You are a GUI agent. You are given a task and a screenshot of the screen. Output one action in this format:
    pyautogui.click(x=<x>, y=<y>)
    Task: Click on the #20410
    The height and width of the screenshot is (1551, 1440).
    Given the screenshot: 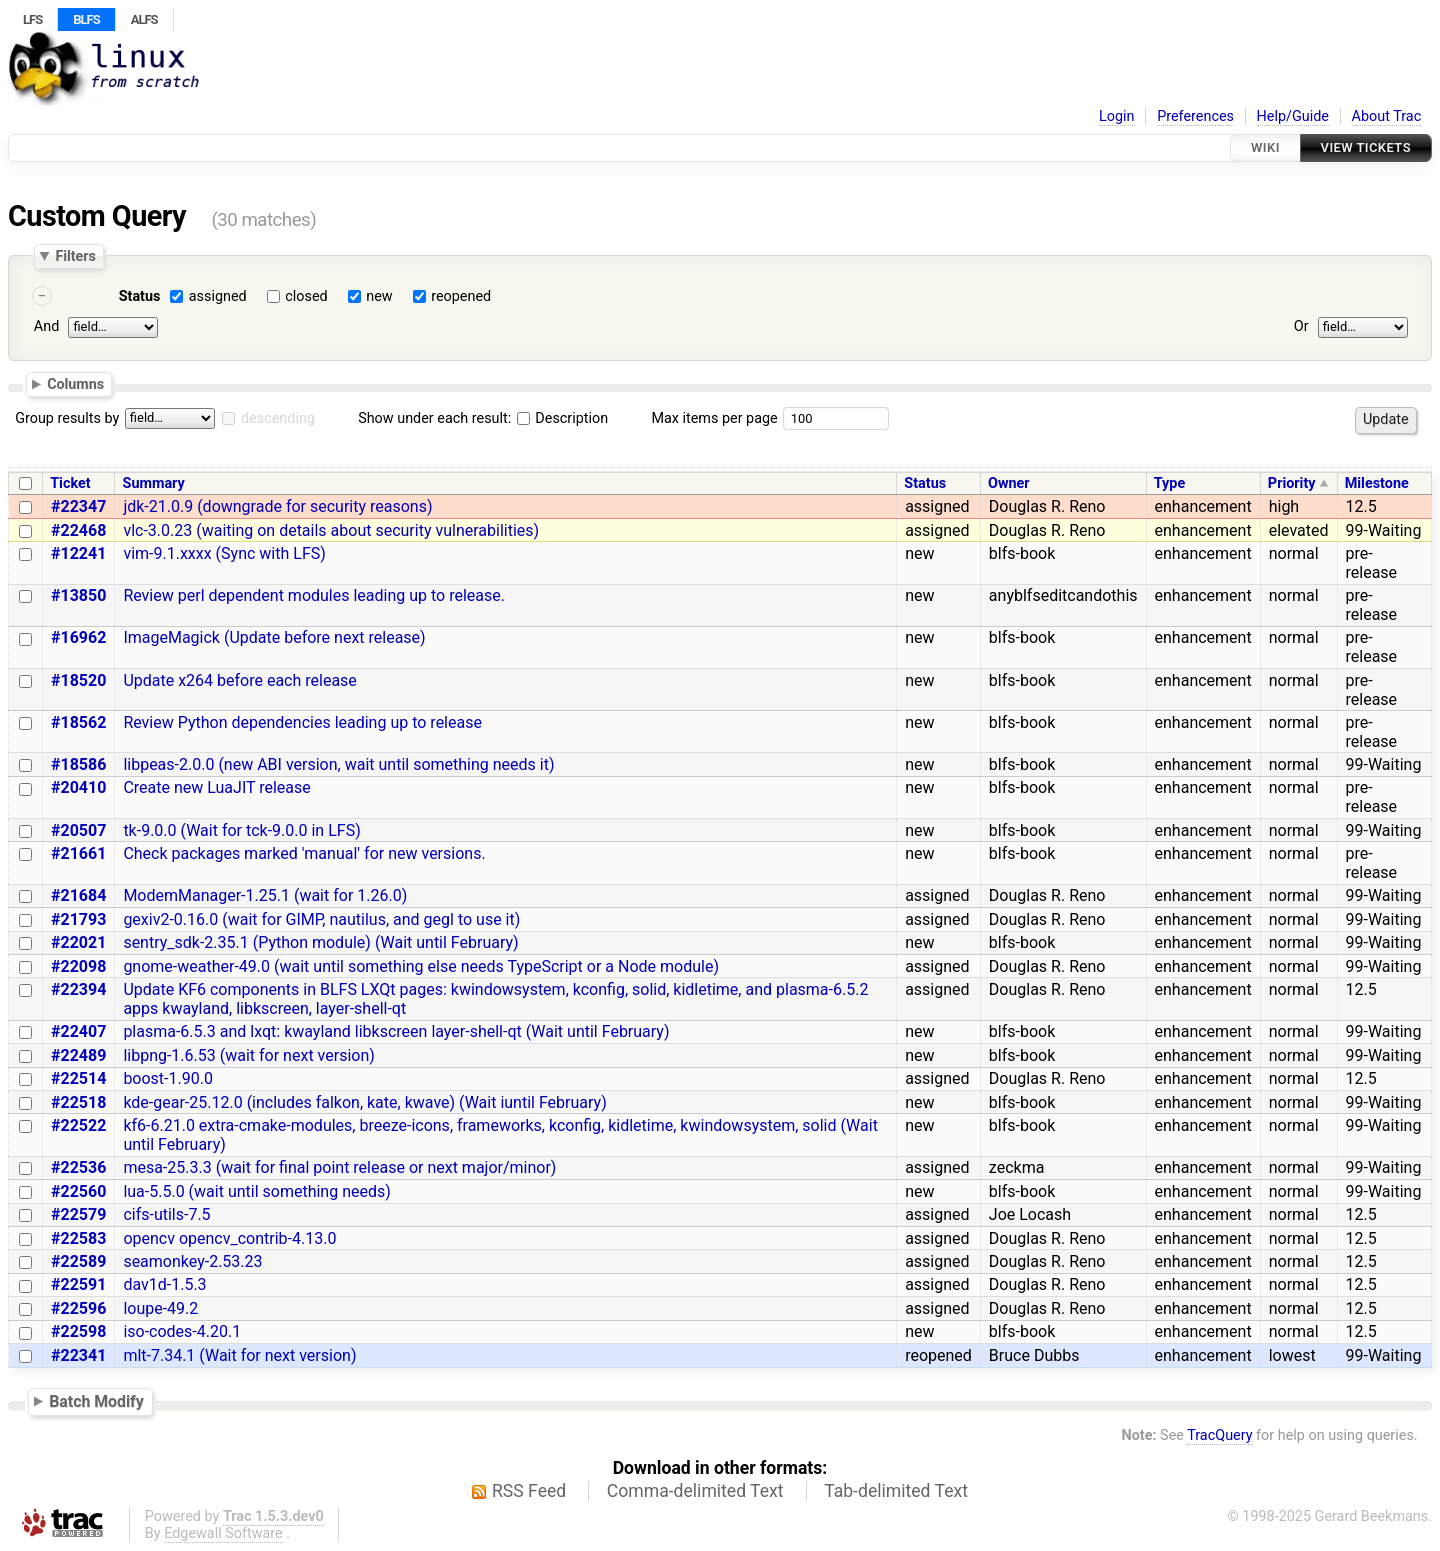 What is the action you would take?
    pyautogui.click(x=78, y=787)
    